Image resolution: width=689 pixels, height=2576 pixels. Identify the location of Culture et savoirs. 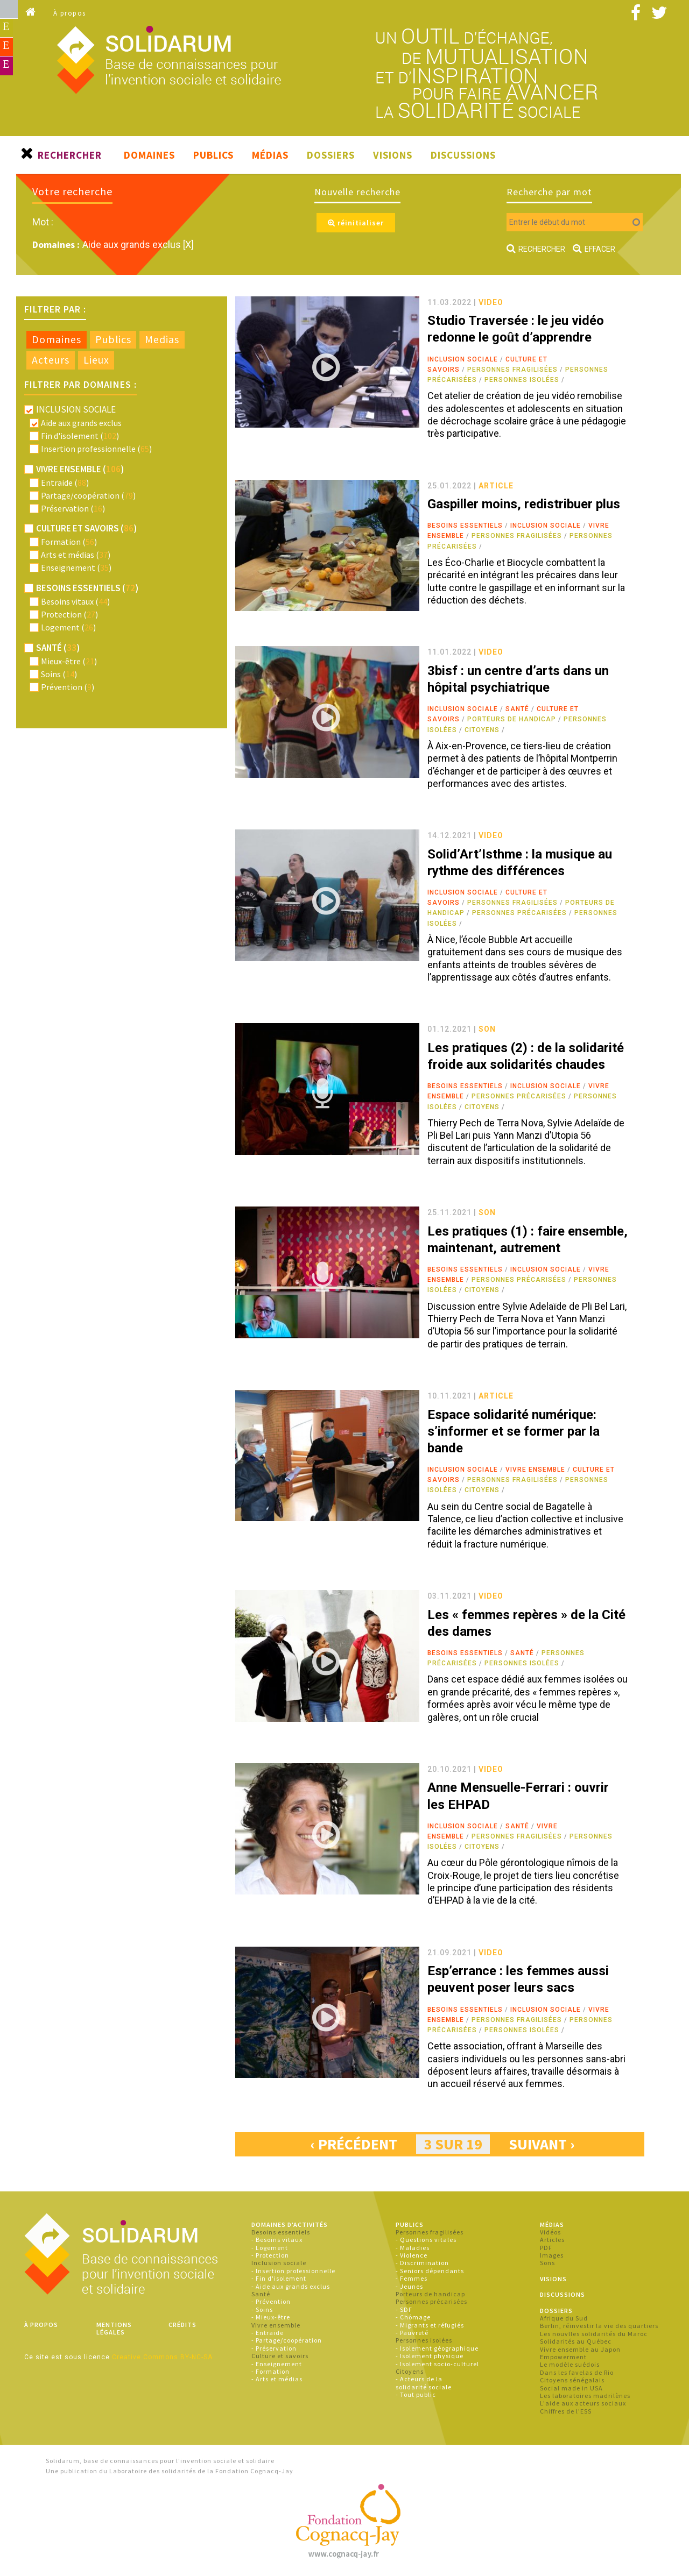
(279, 2356).